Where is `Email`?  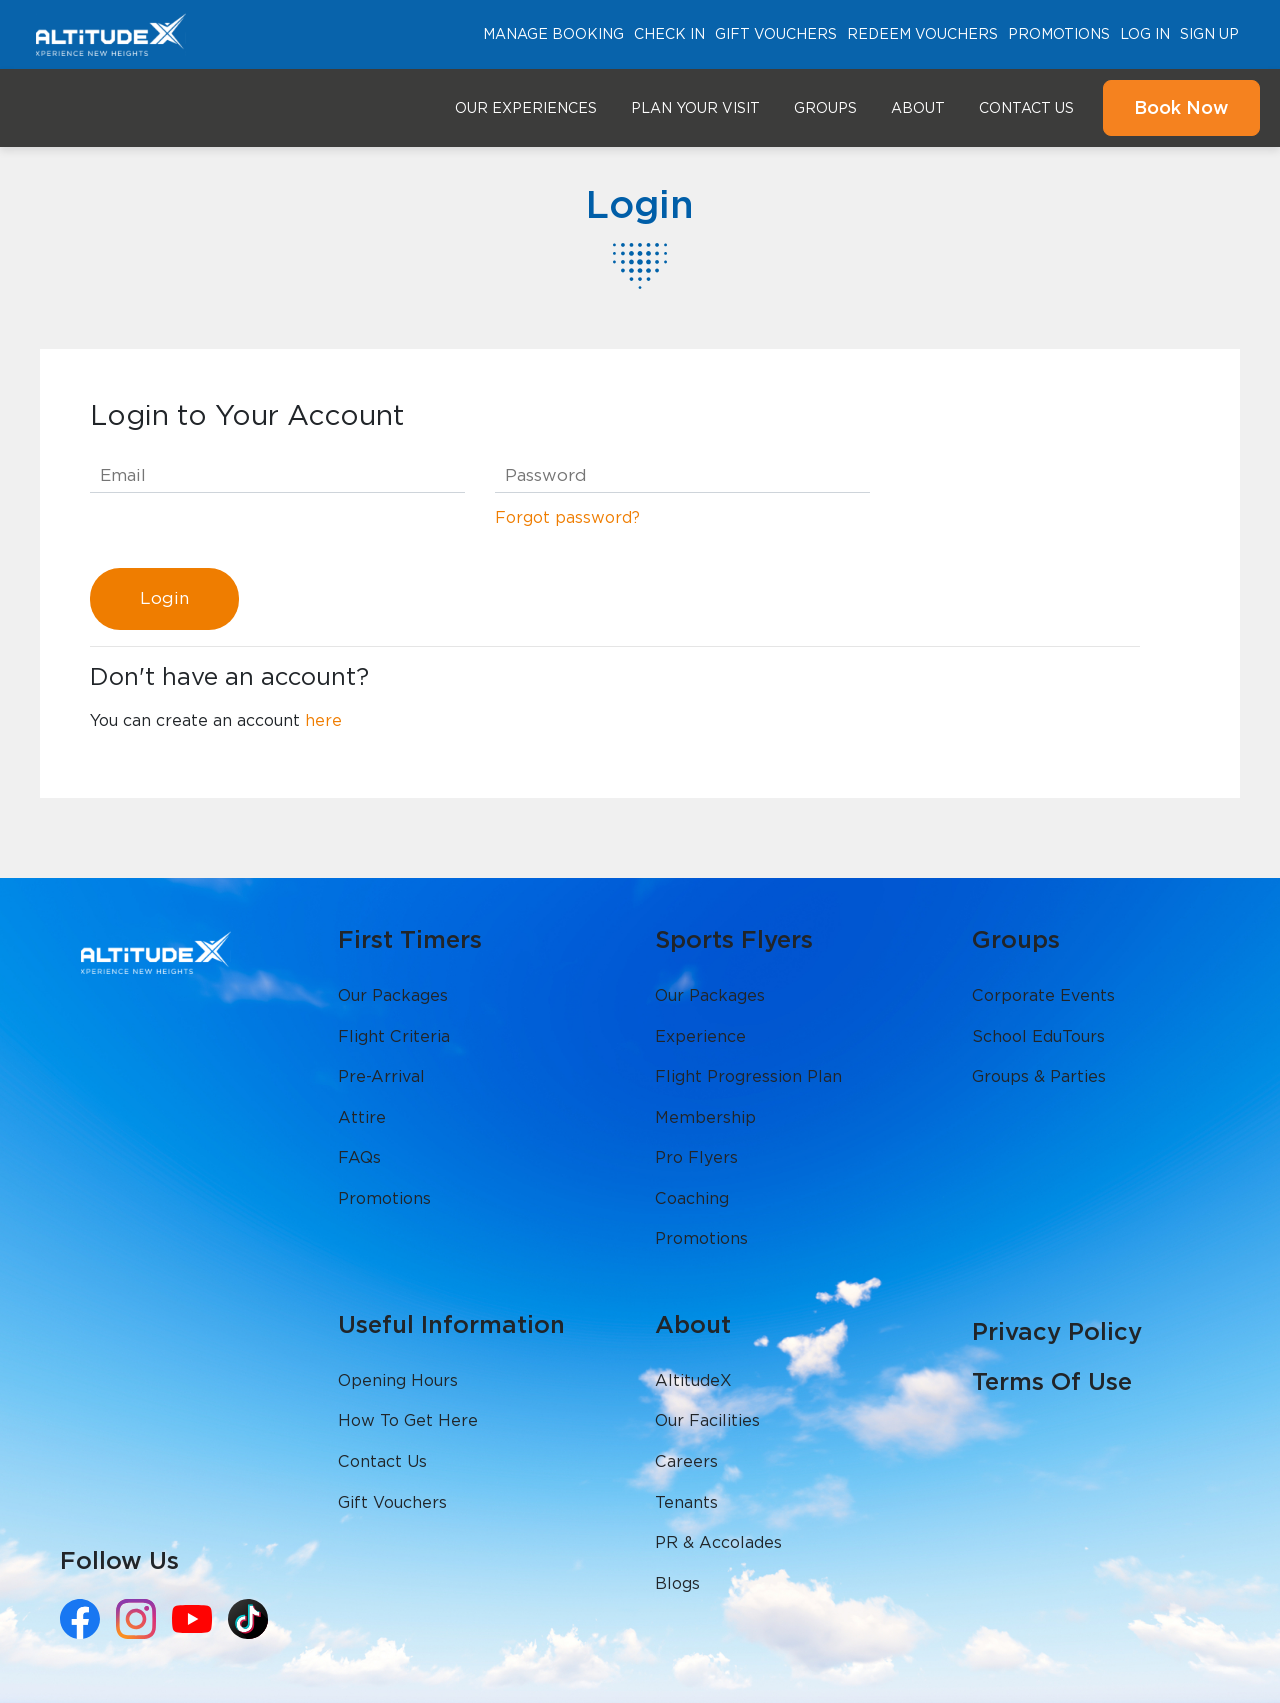 Email is located at coordinates (123, 475).